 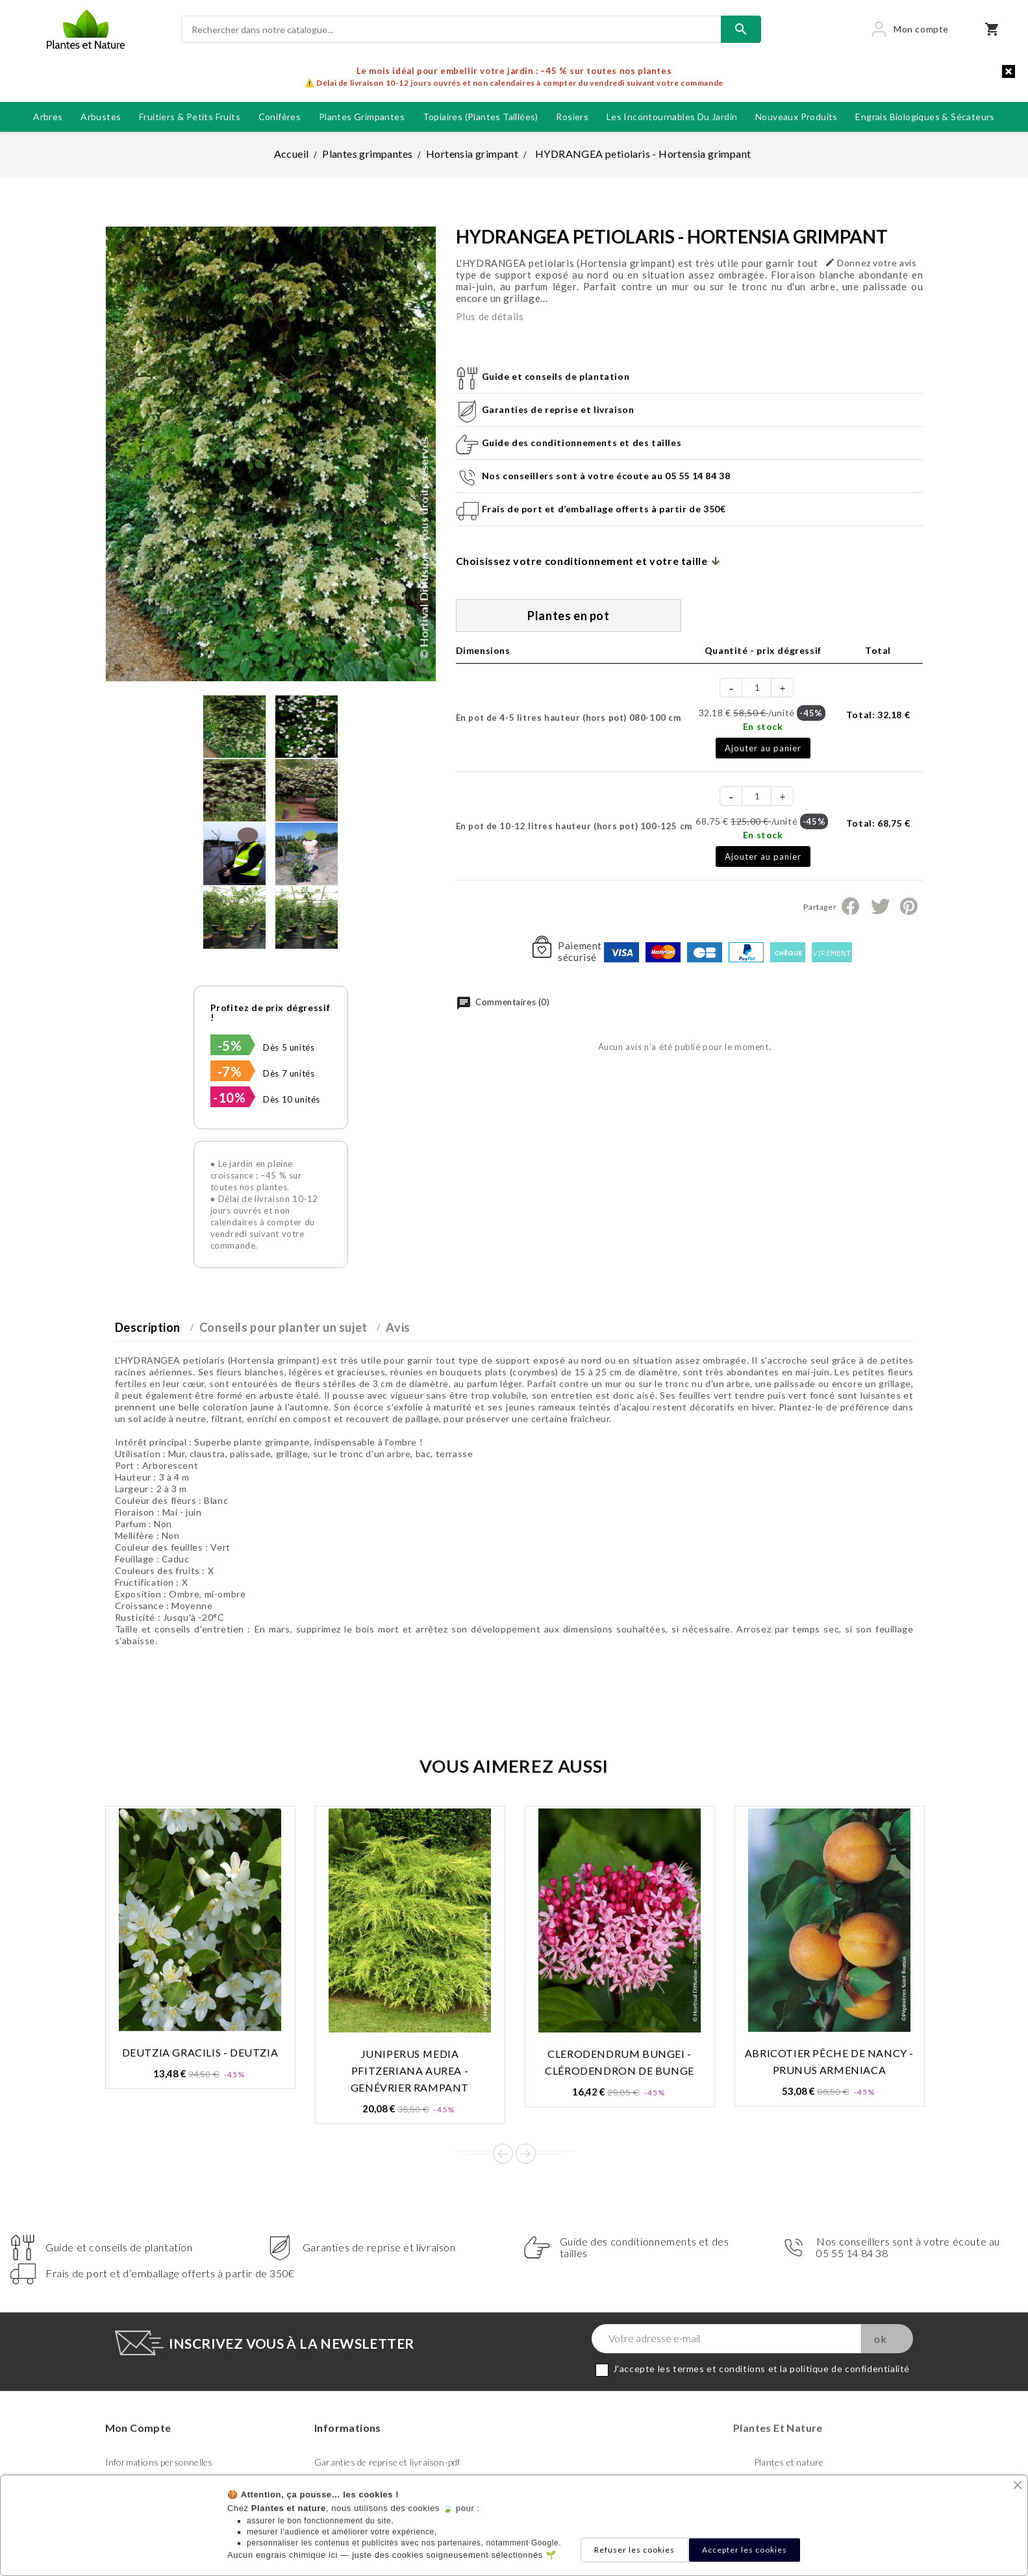 I want to click on Conseils pour planter un sujet [tab], so click(x=283, y=1327).